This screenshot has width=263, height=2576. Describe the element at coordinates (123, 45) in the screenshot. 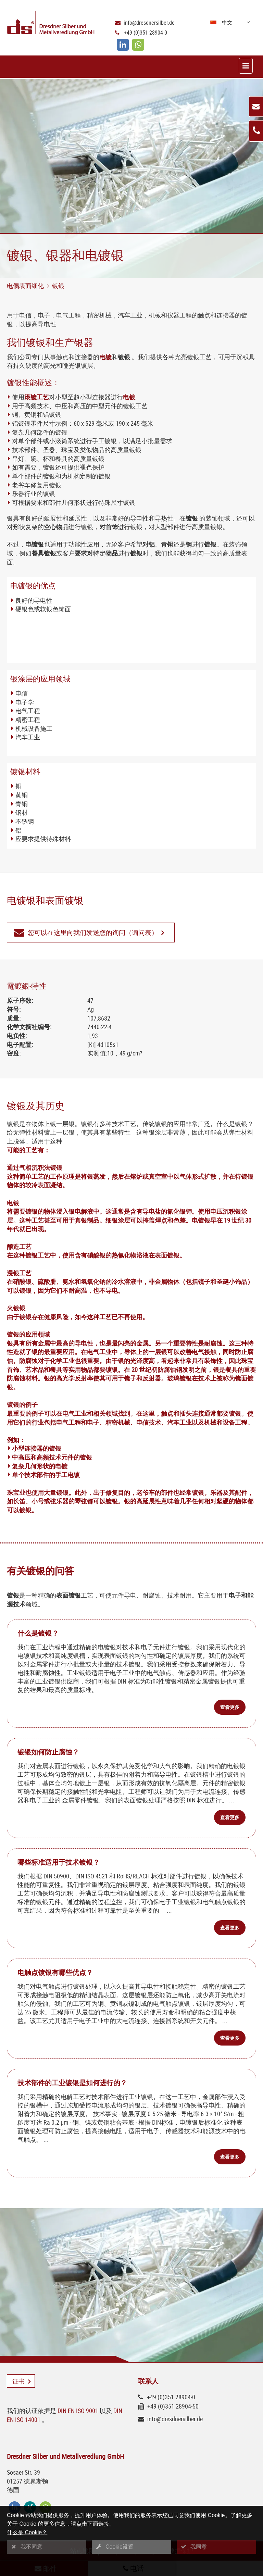

I see `[linkedin]` at that location.